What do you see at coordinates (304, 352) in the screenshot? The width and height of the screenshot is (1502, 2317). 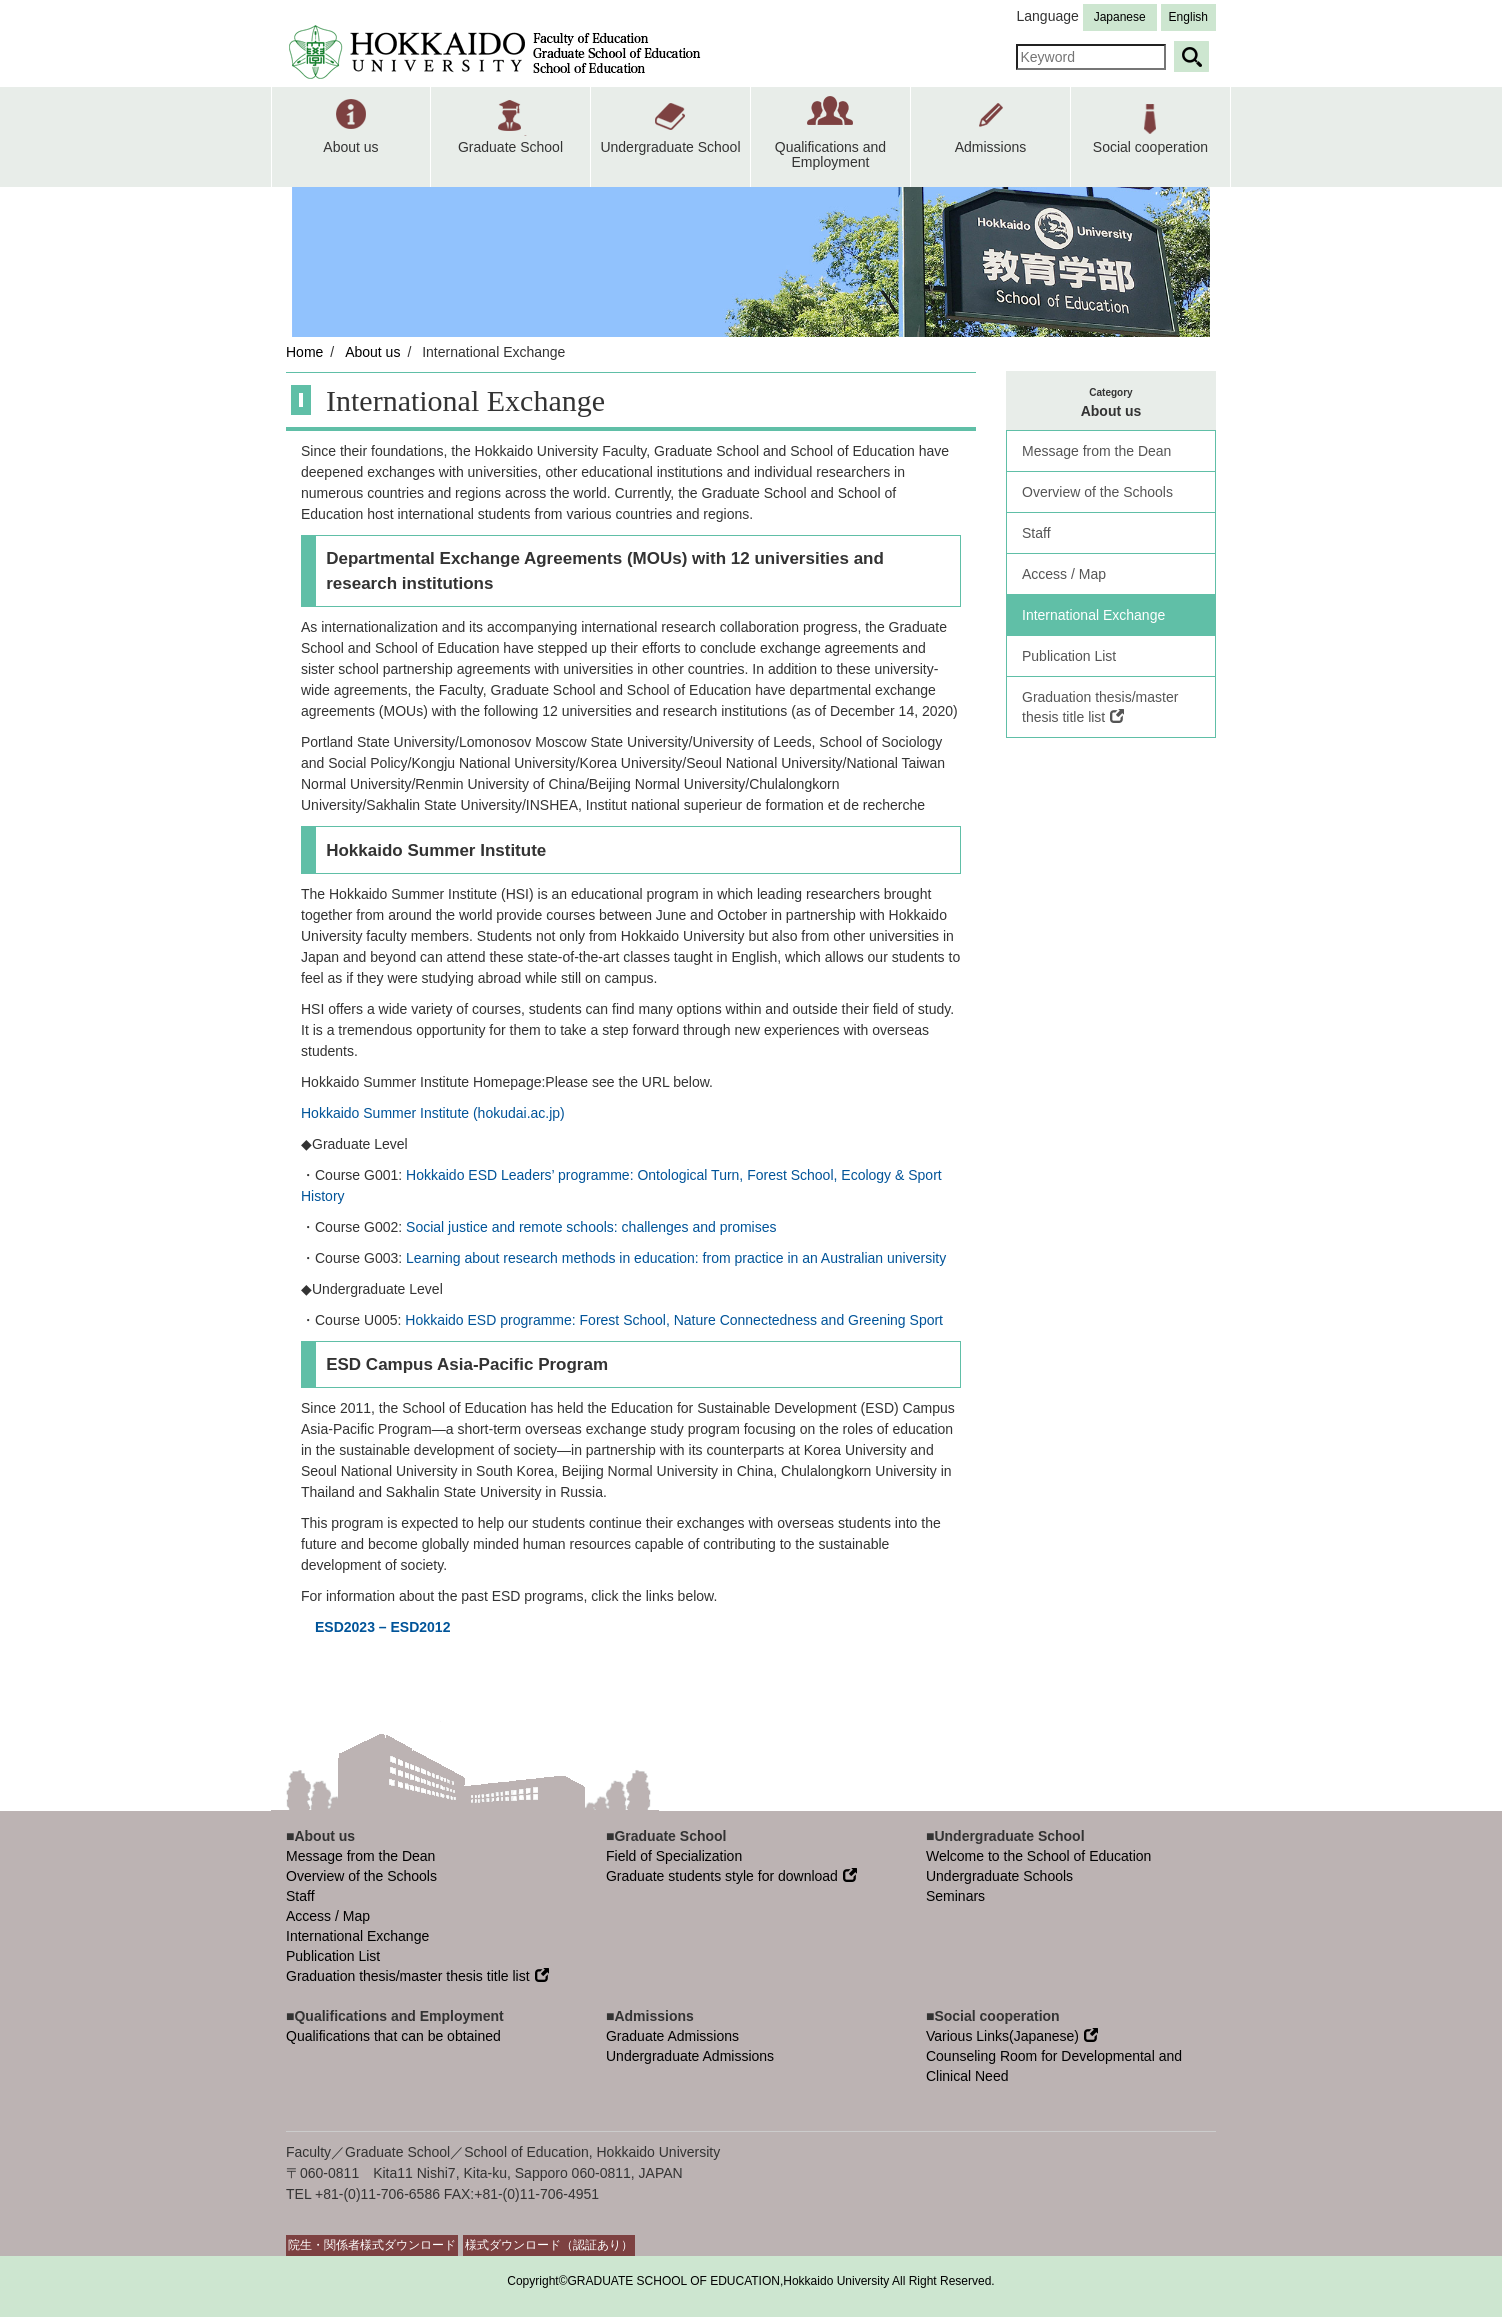 I see `Home` at bounding box center [304, 352].